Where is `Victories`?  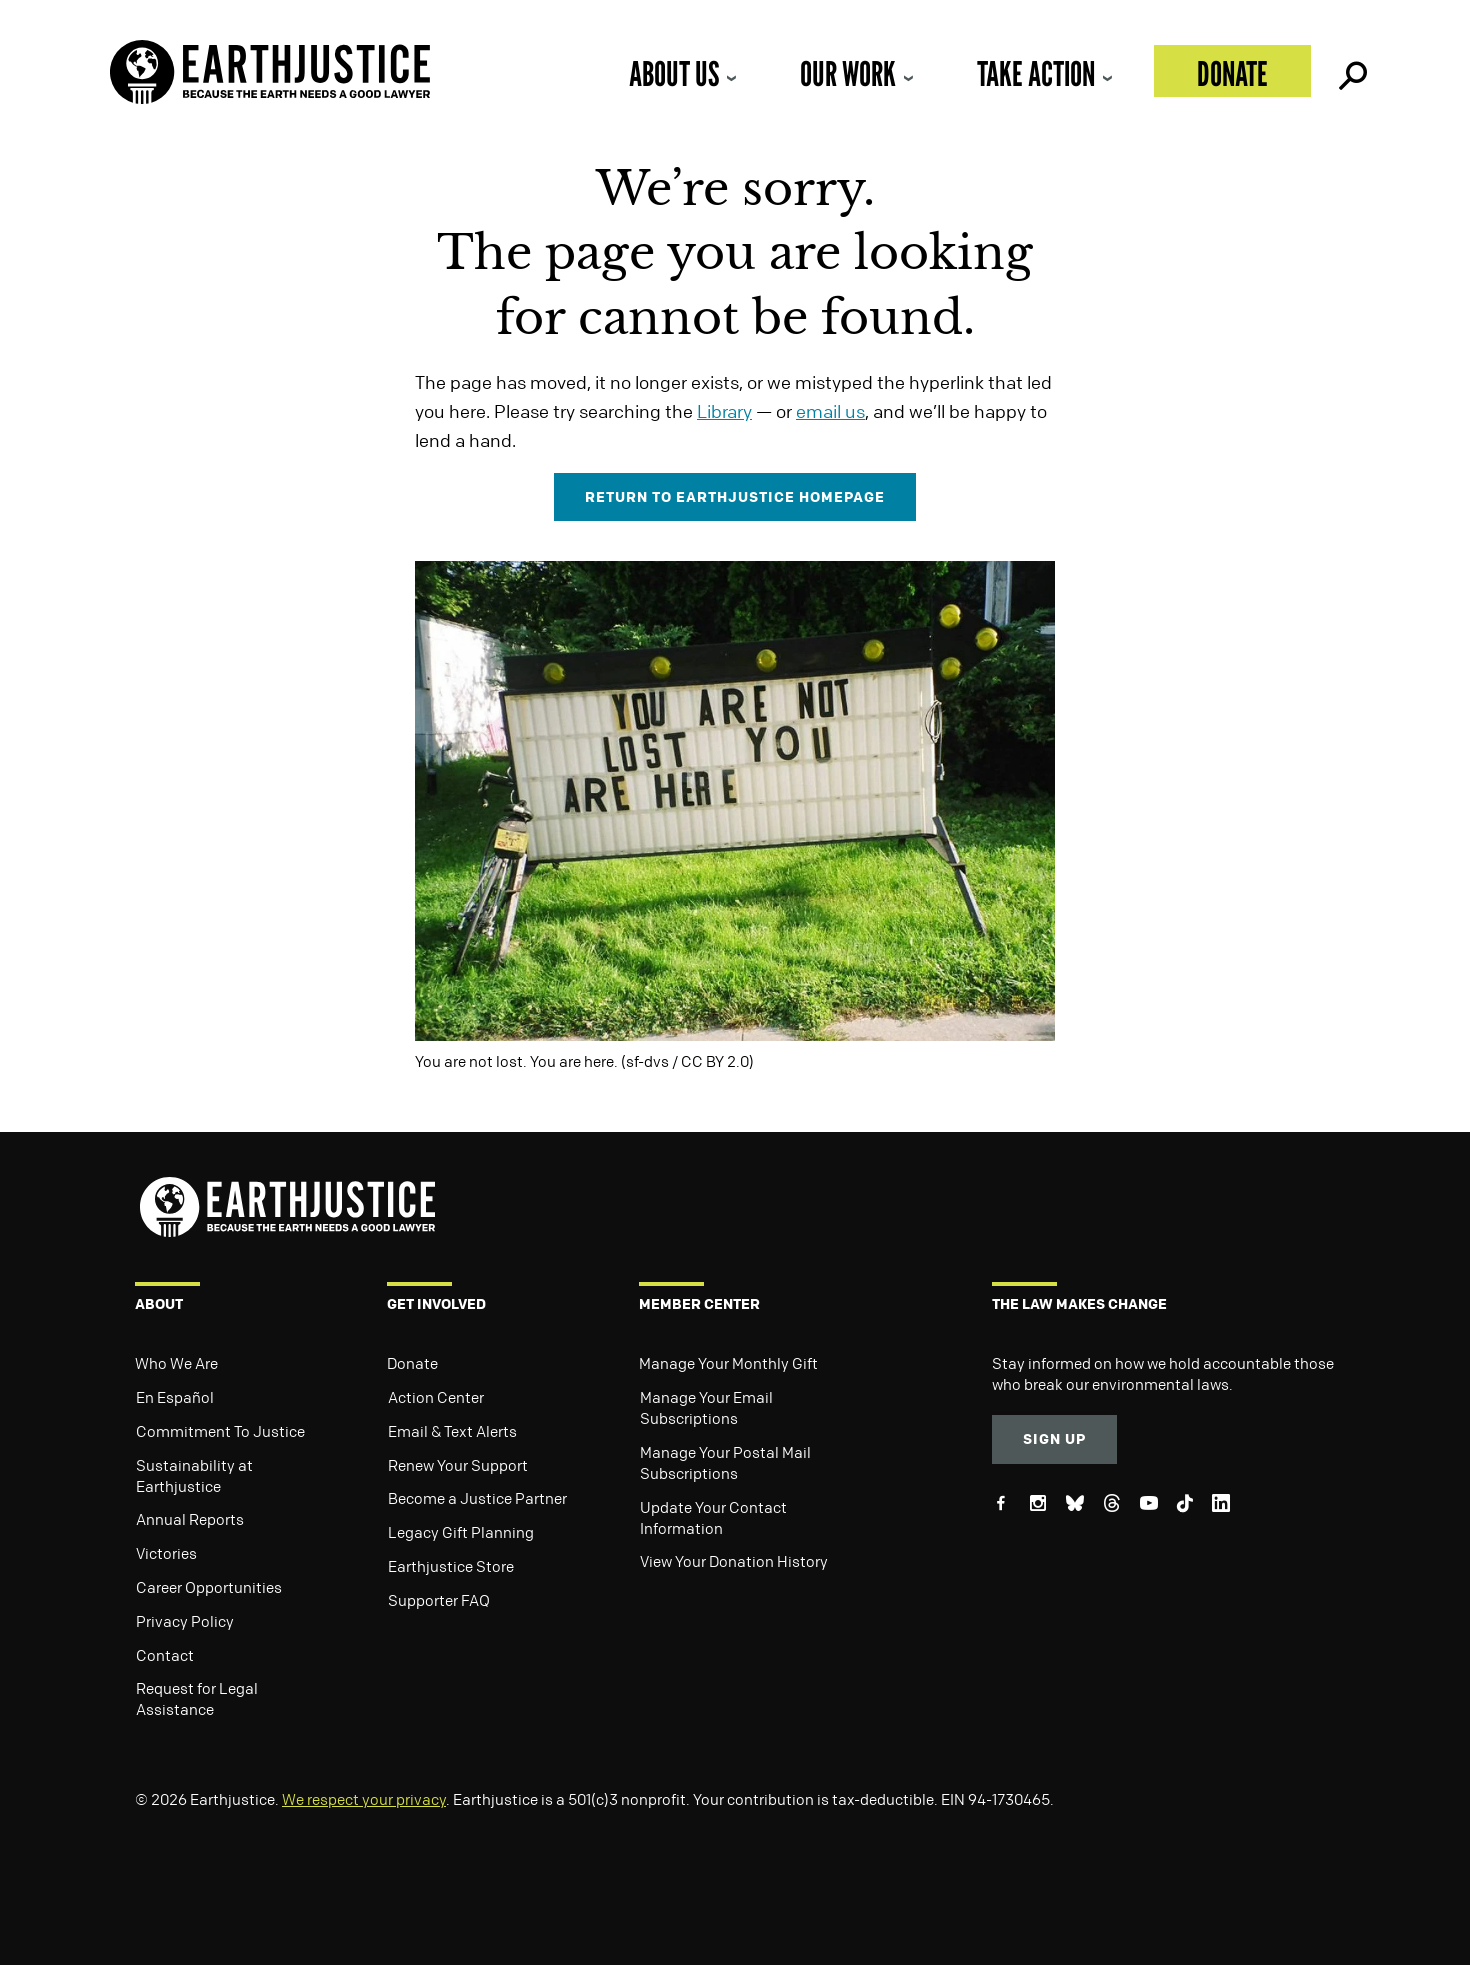
Victories is located at coordinates (166, 1553).